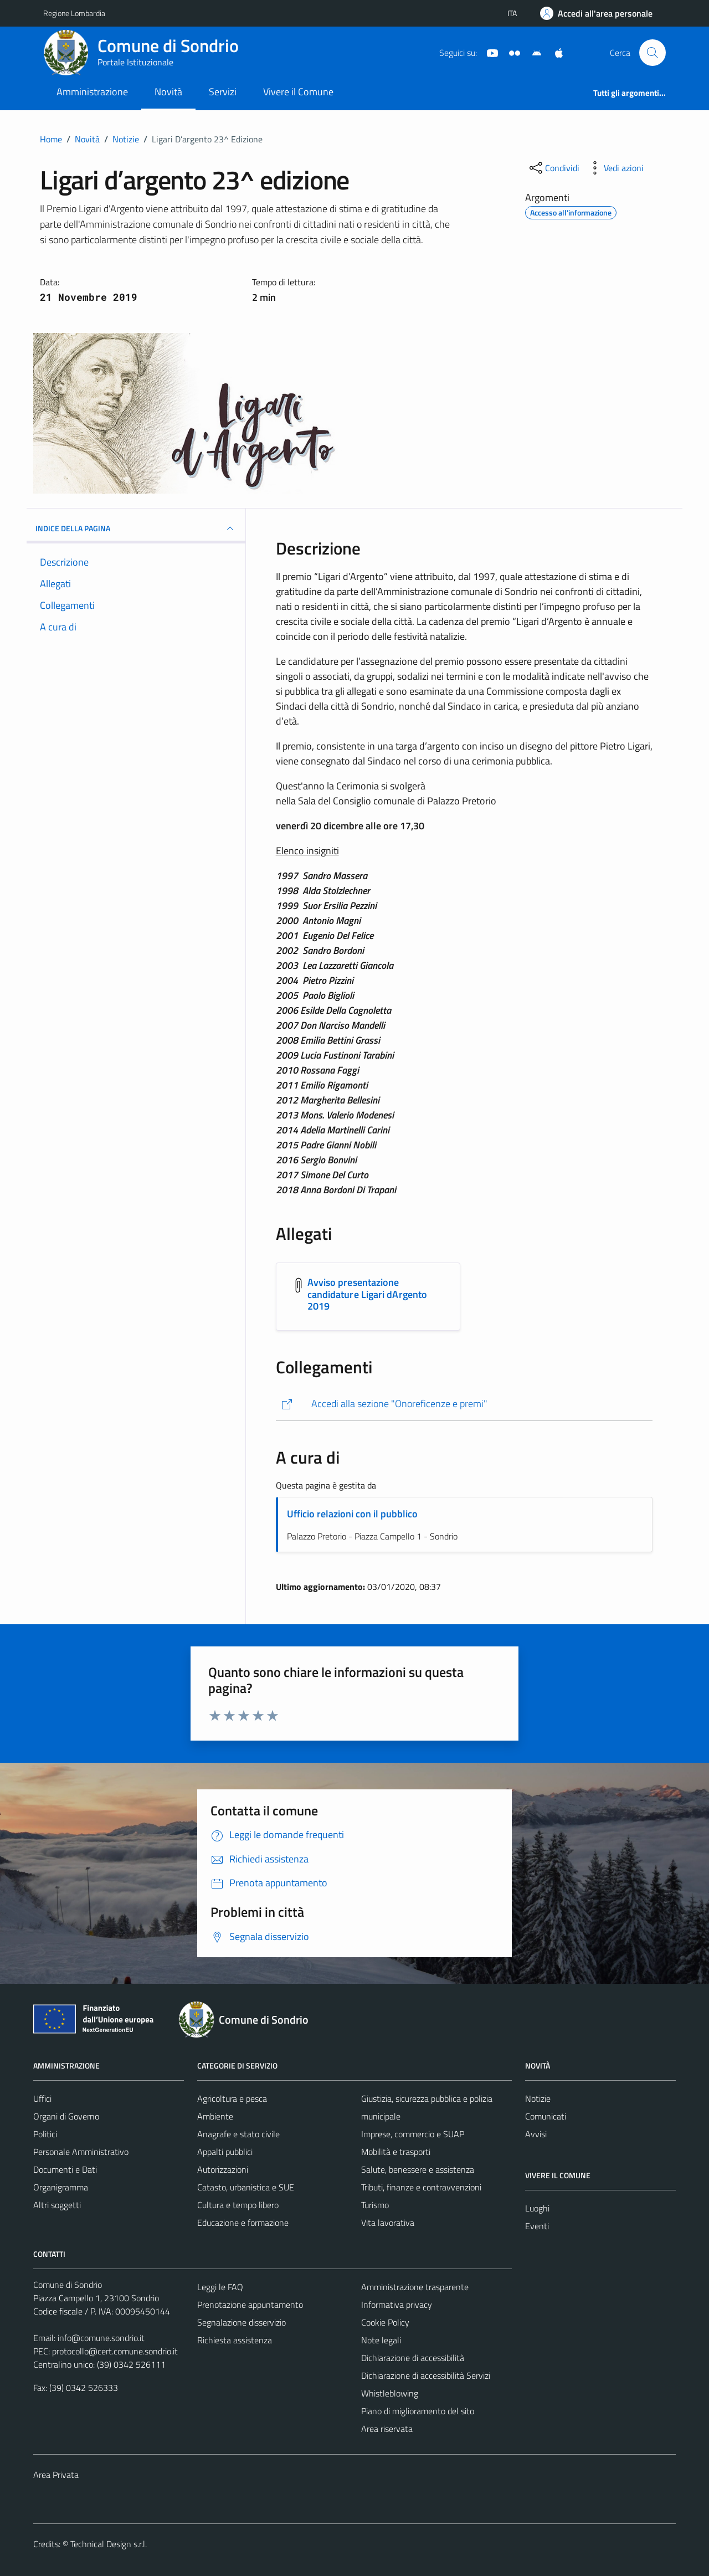 This screenshot has height=2576, width=709. I want to click on Cultura e tempo libero, so click(238, 2204).